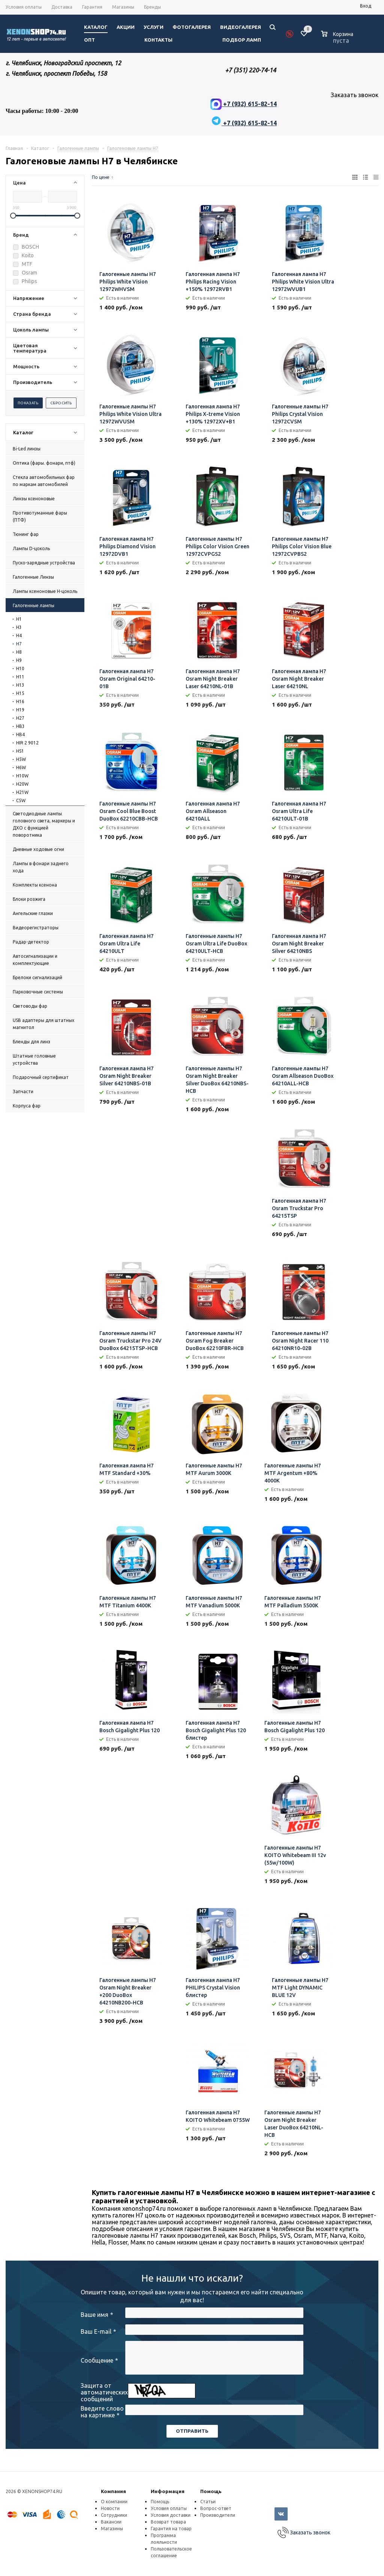 This screenshot has height=2576, width=384. Describe the element at coordinates (168, 2521) in the screenshot. I see `Возврат товара` at that location.